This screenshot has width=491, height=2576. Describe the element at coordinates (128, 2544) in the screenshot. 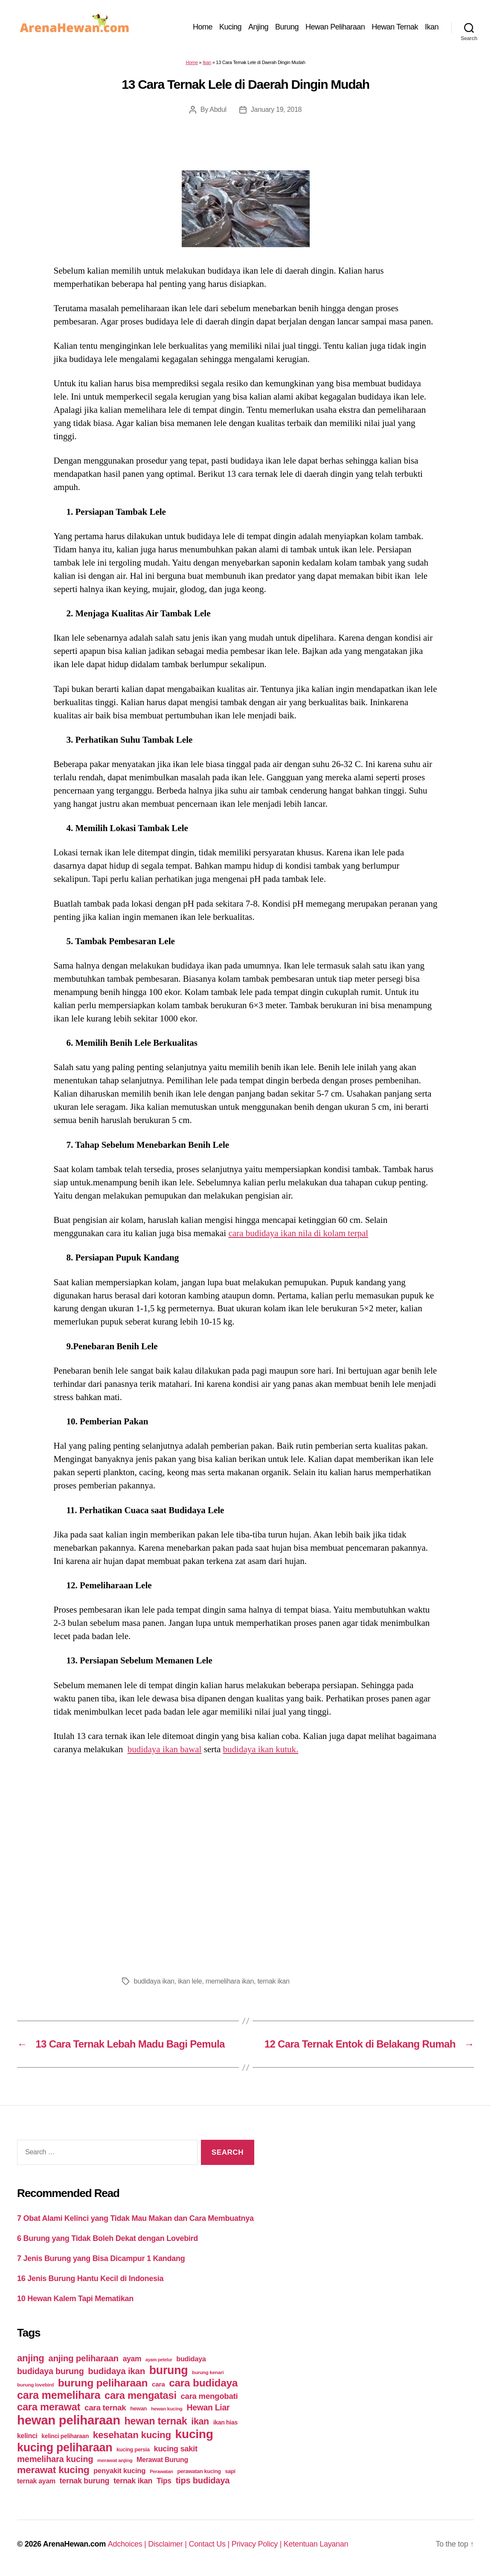

I see `Adchoices |` at that location.